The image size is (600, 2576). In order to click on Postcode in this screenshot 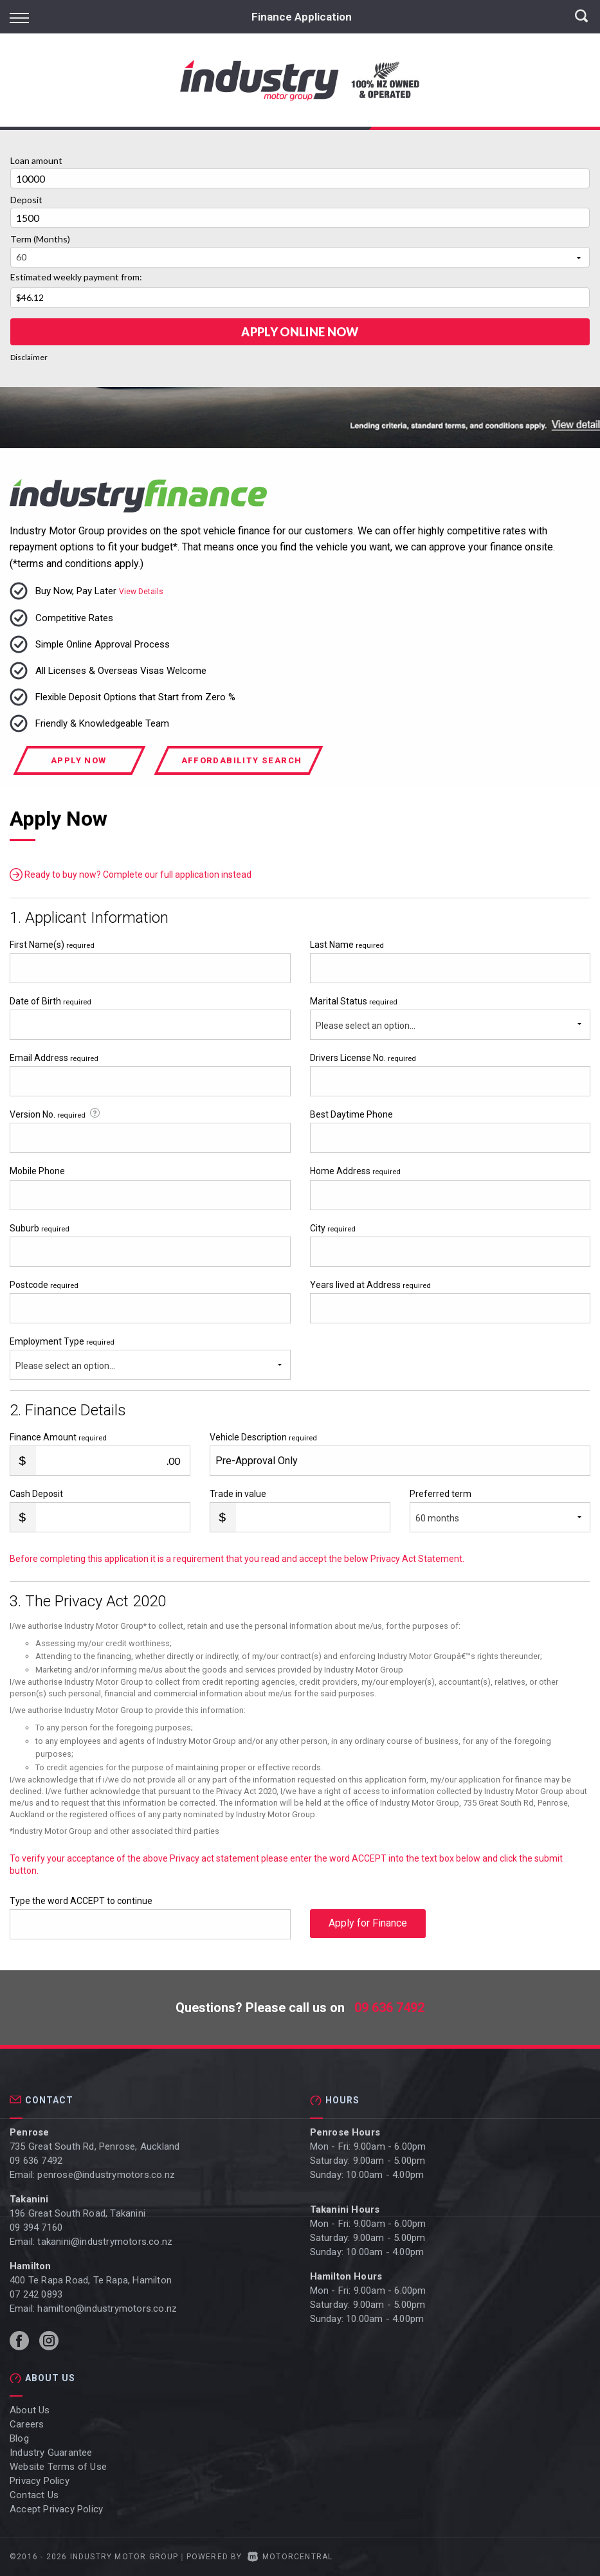, I will do `click(44, 1285)`.